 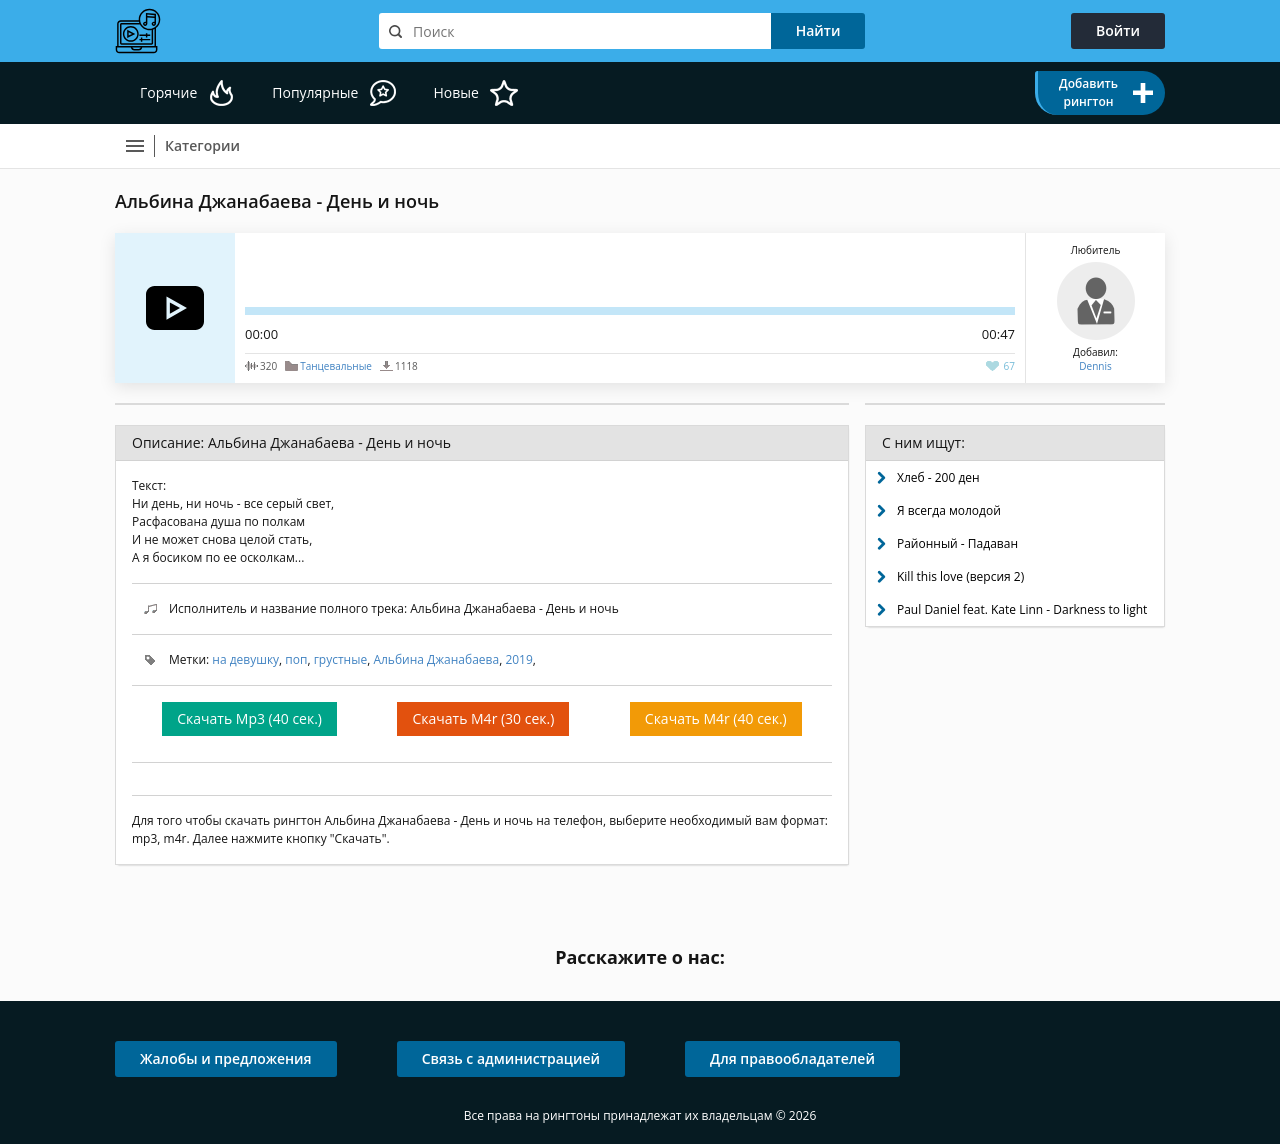 I want to click on Для правообладателей, so click(x=792, y=1058).